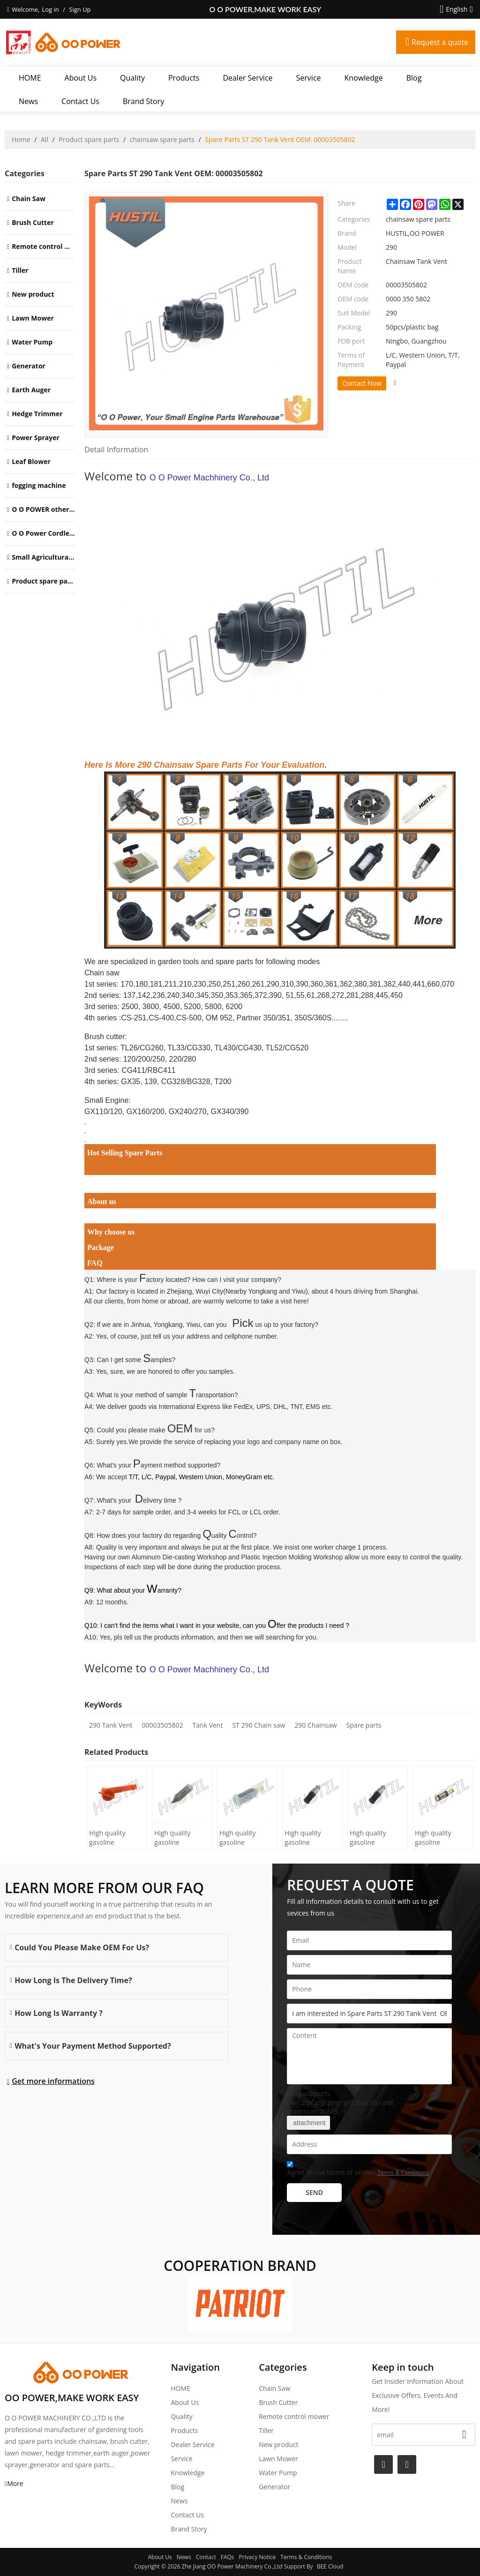  Describe the element at coordinates (50, 9) in the screenshot. I see `Log in` at that location.